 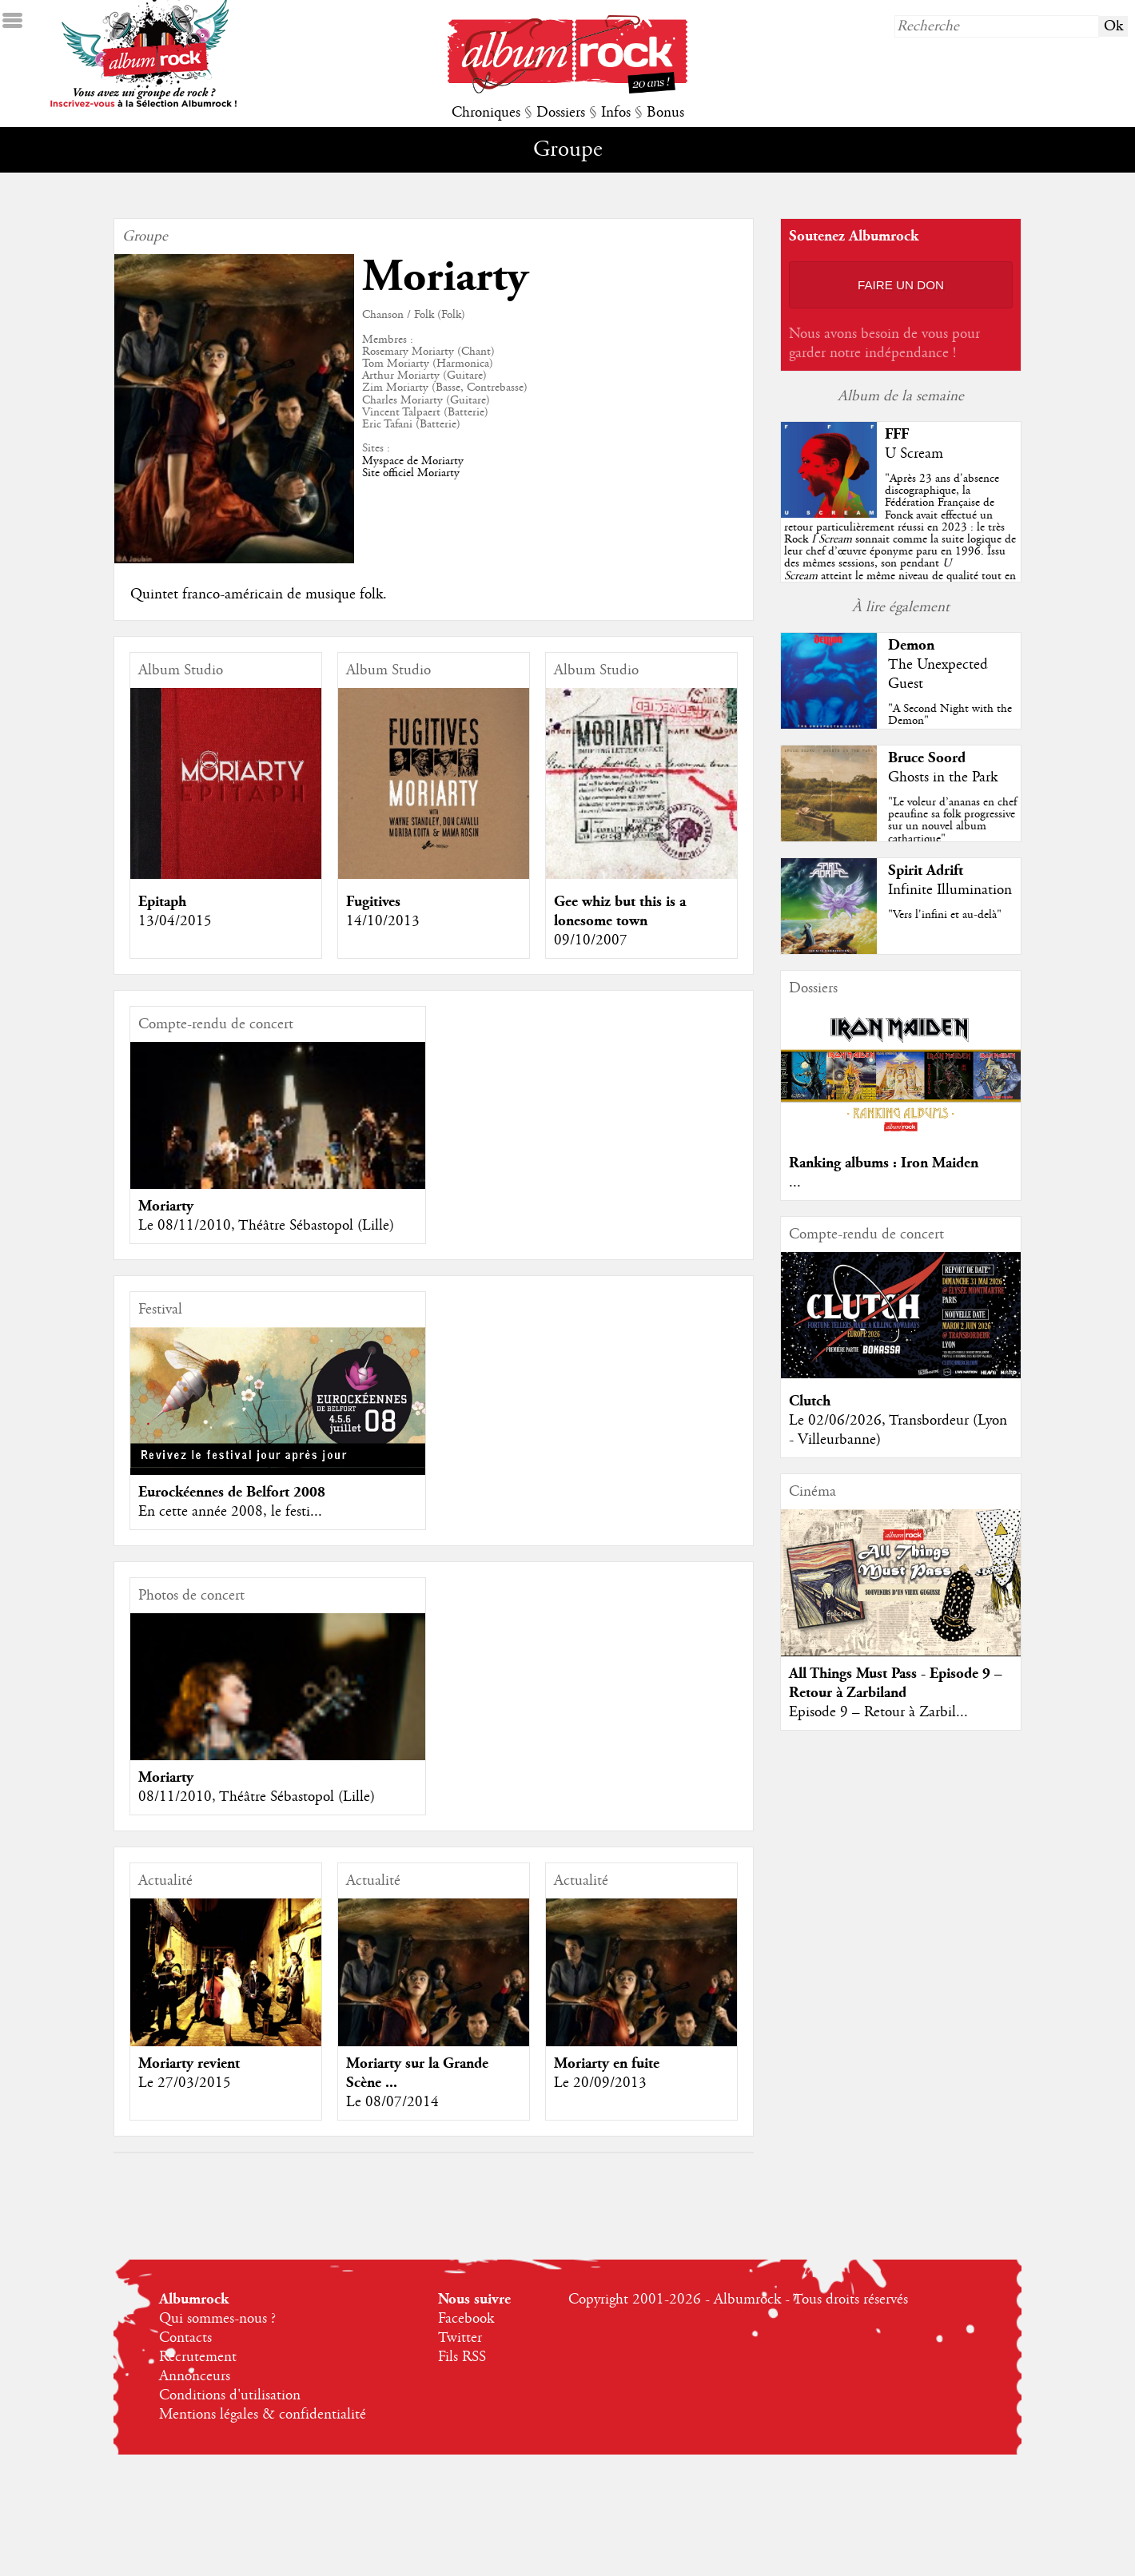 What do you see at coordinates (945, 915) in the screenshot?
I see `"Vers l'infini et au-delà"` at bounding box center [945, 915].